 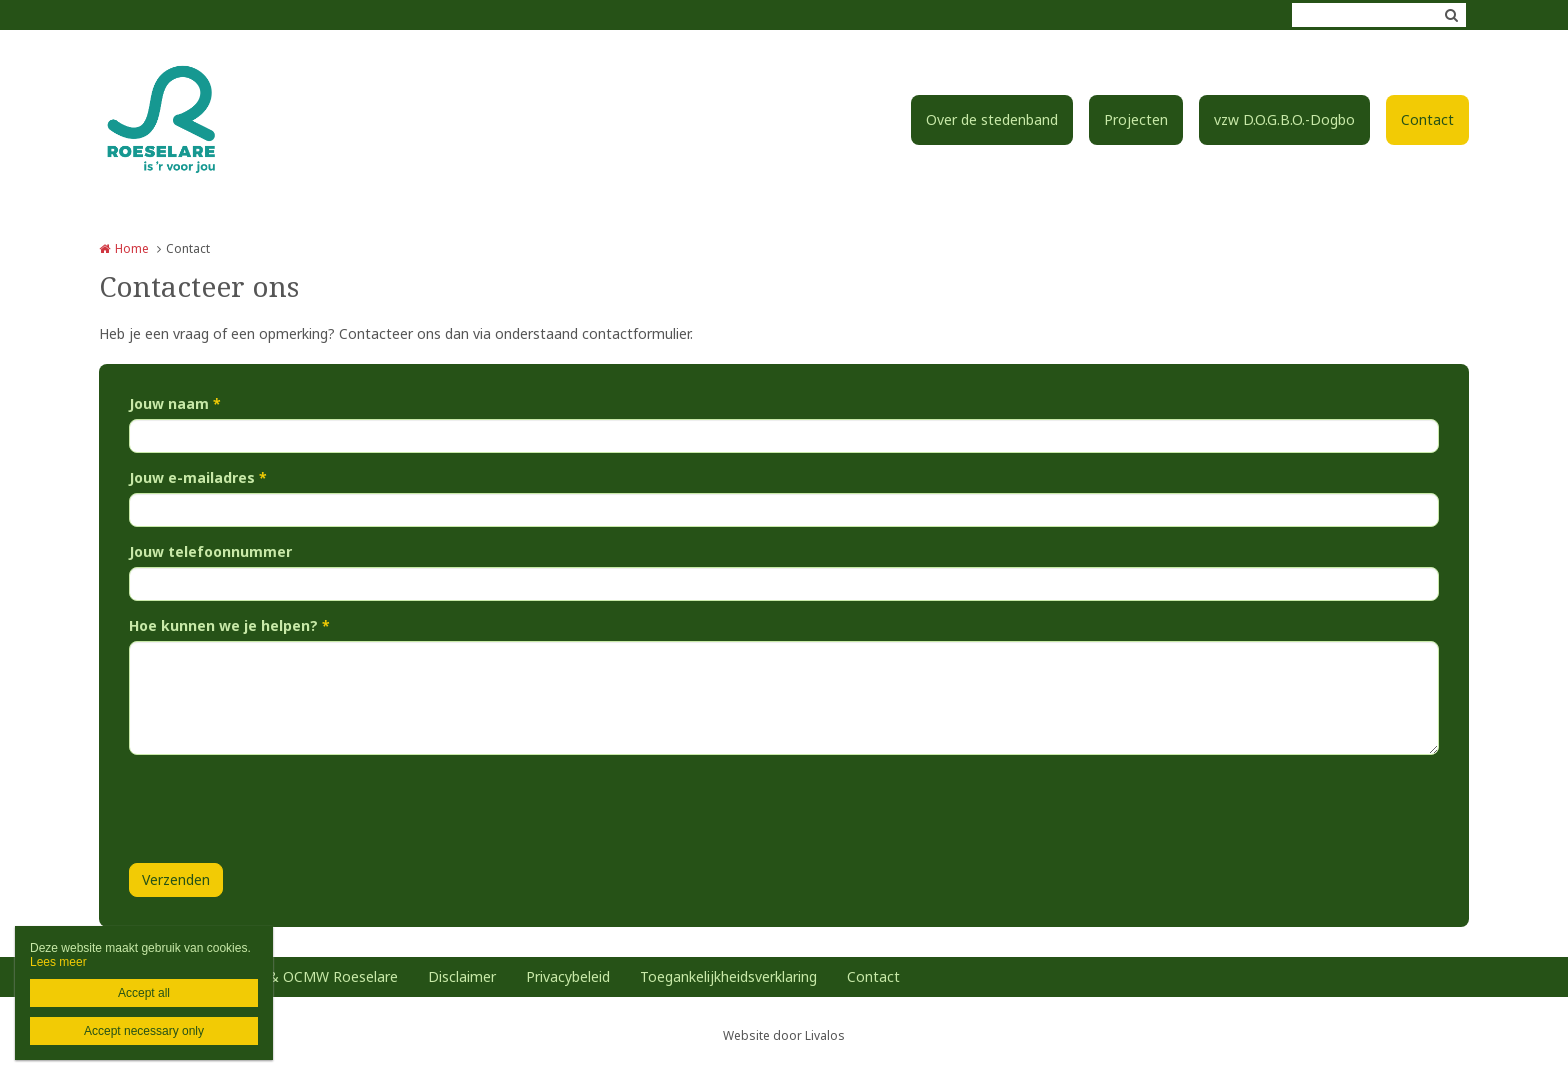 I want to click on Lees meer, so click(x=58, y=962).